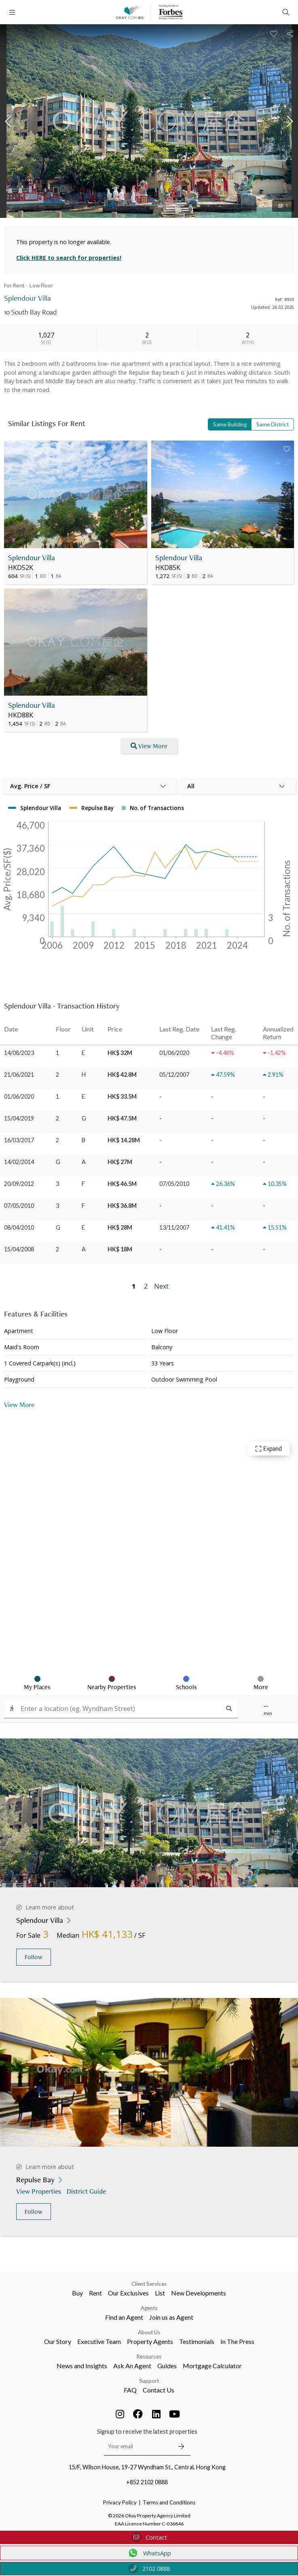  What do you see at coordinates (272, 424) in the screenshot?
I see `Same District` at bounding box center [272, 424].